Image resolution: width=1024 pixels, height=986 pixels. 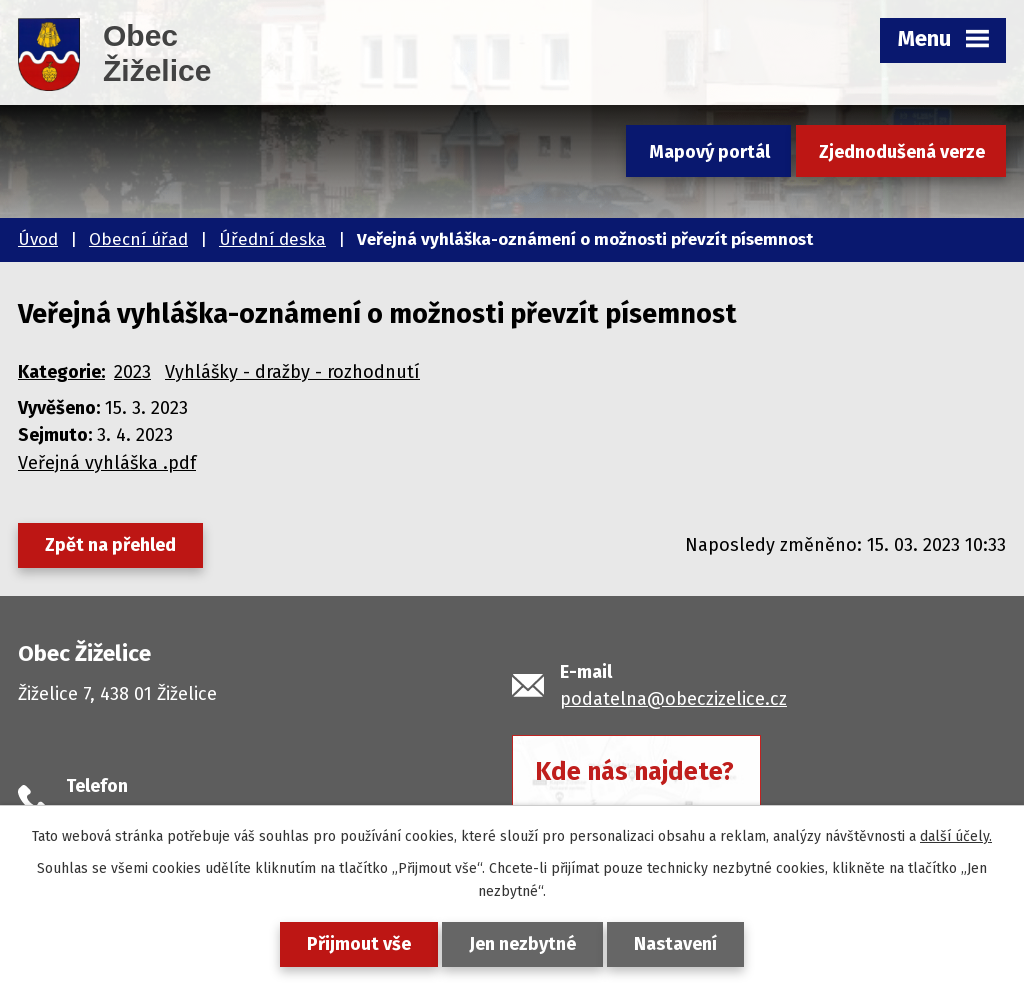 I want to click on Obecní úřad, so click(x=138, y=239).